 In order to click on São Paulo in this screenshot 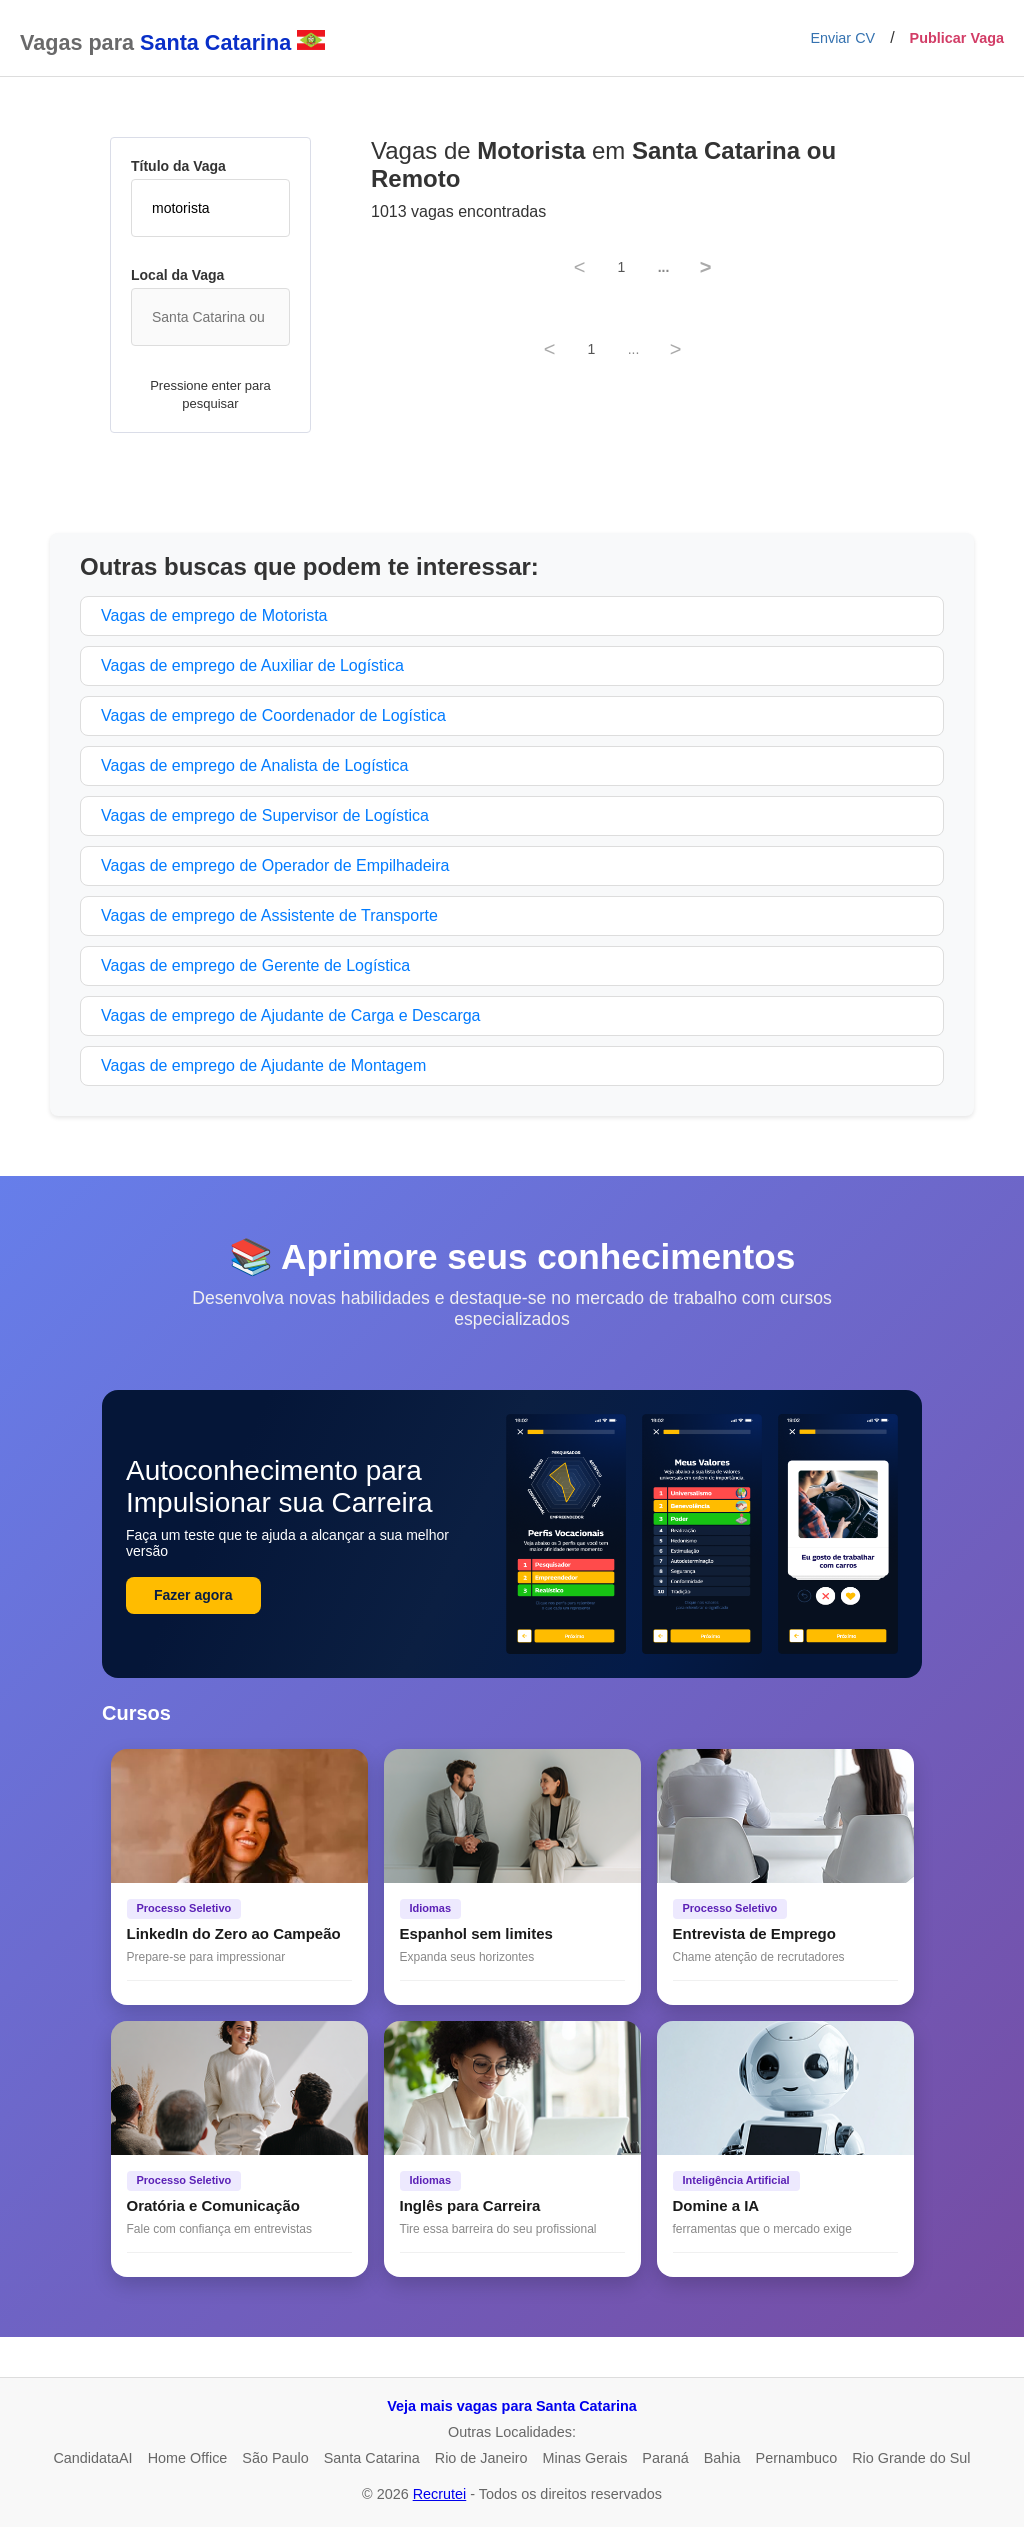, I will do `click(275, 2458)`.